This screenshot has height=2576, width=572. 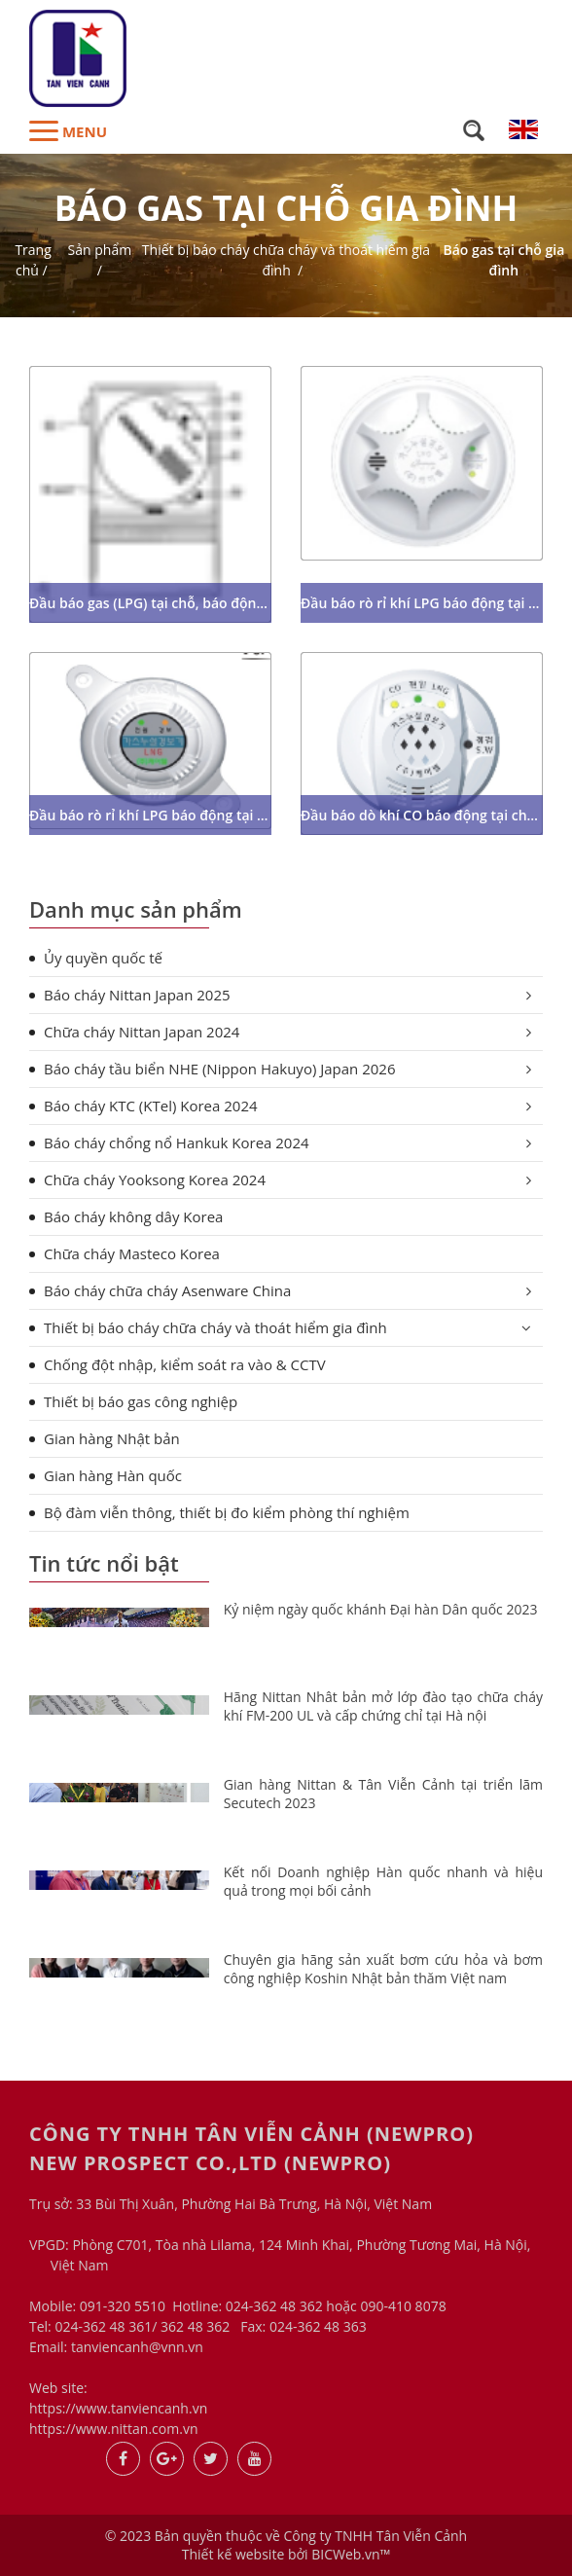 I want to click on Kỷ niệm ngày quốc khánh Đại hàn Dân quốc 2023, so click(x=381, y=1609).